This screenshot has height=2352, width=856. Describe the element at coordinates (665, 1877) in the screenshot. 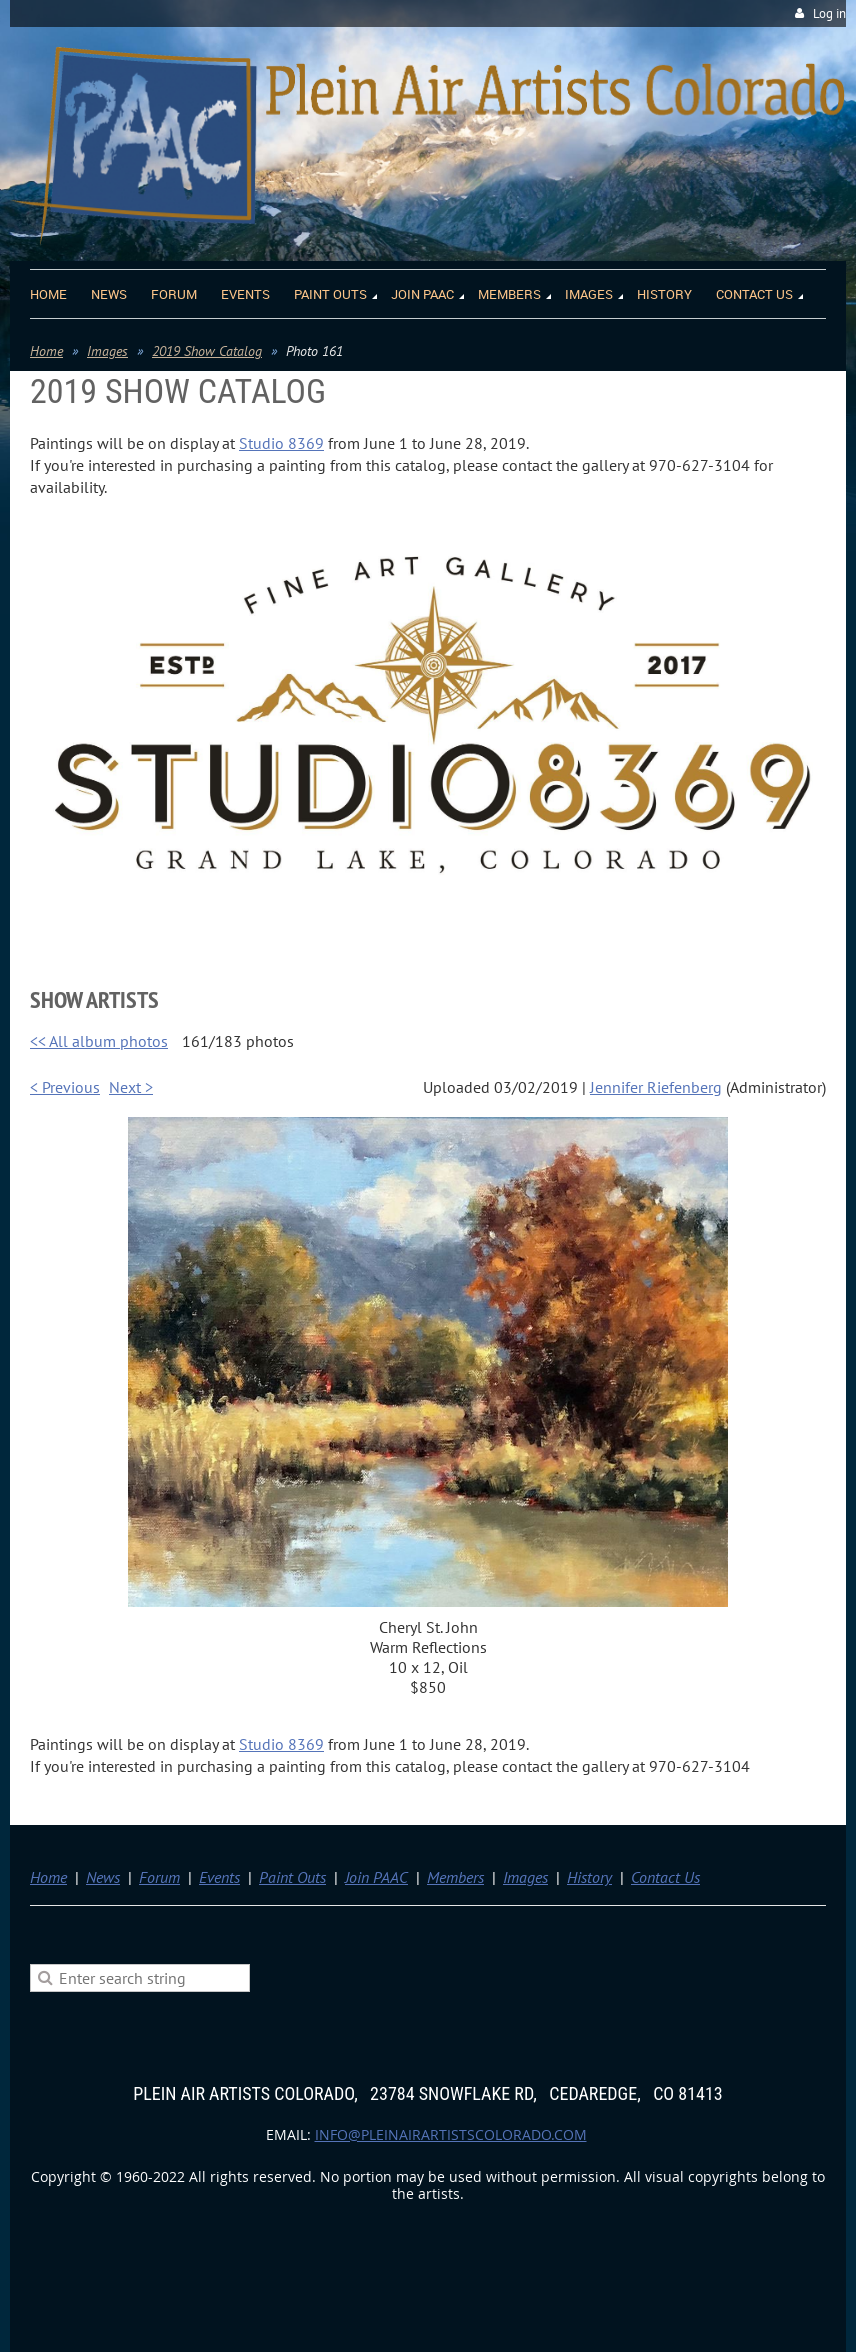

I see `Contact Us` at that location.